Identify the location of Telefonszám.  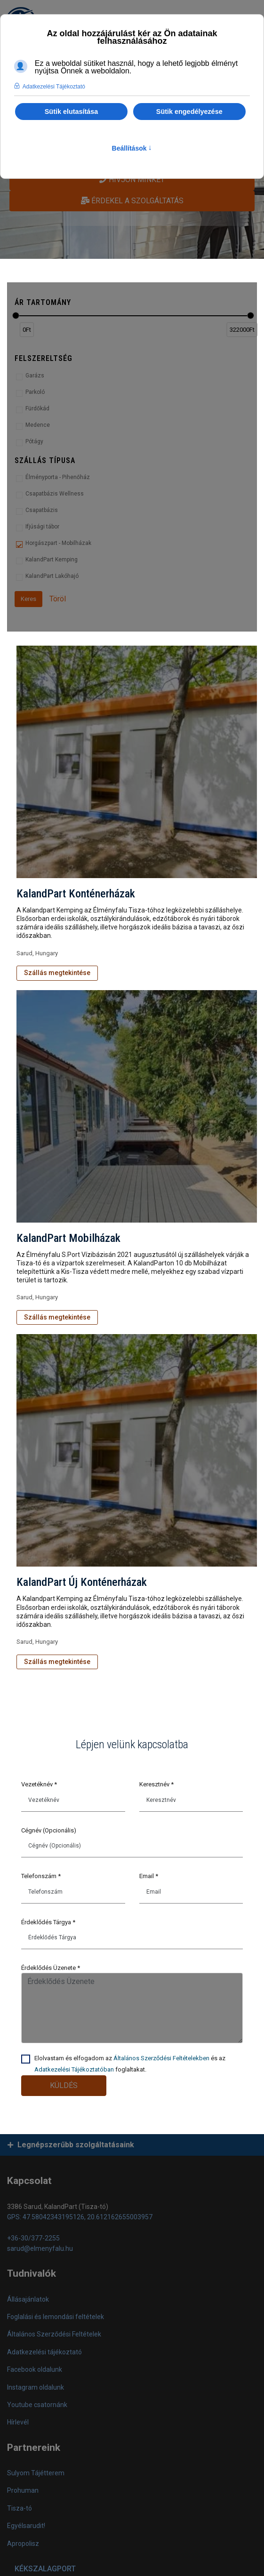
(41, 1876).